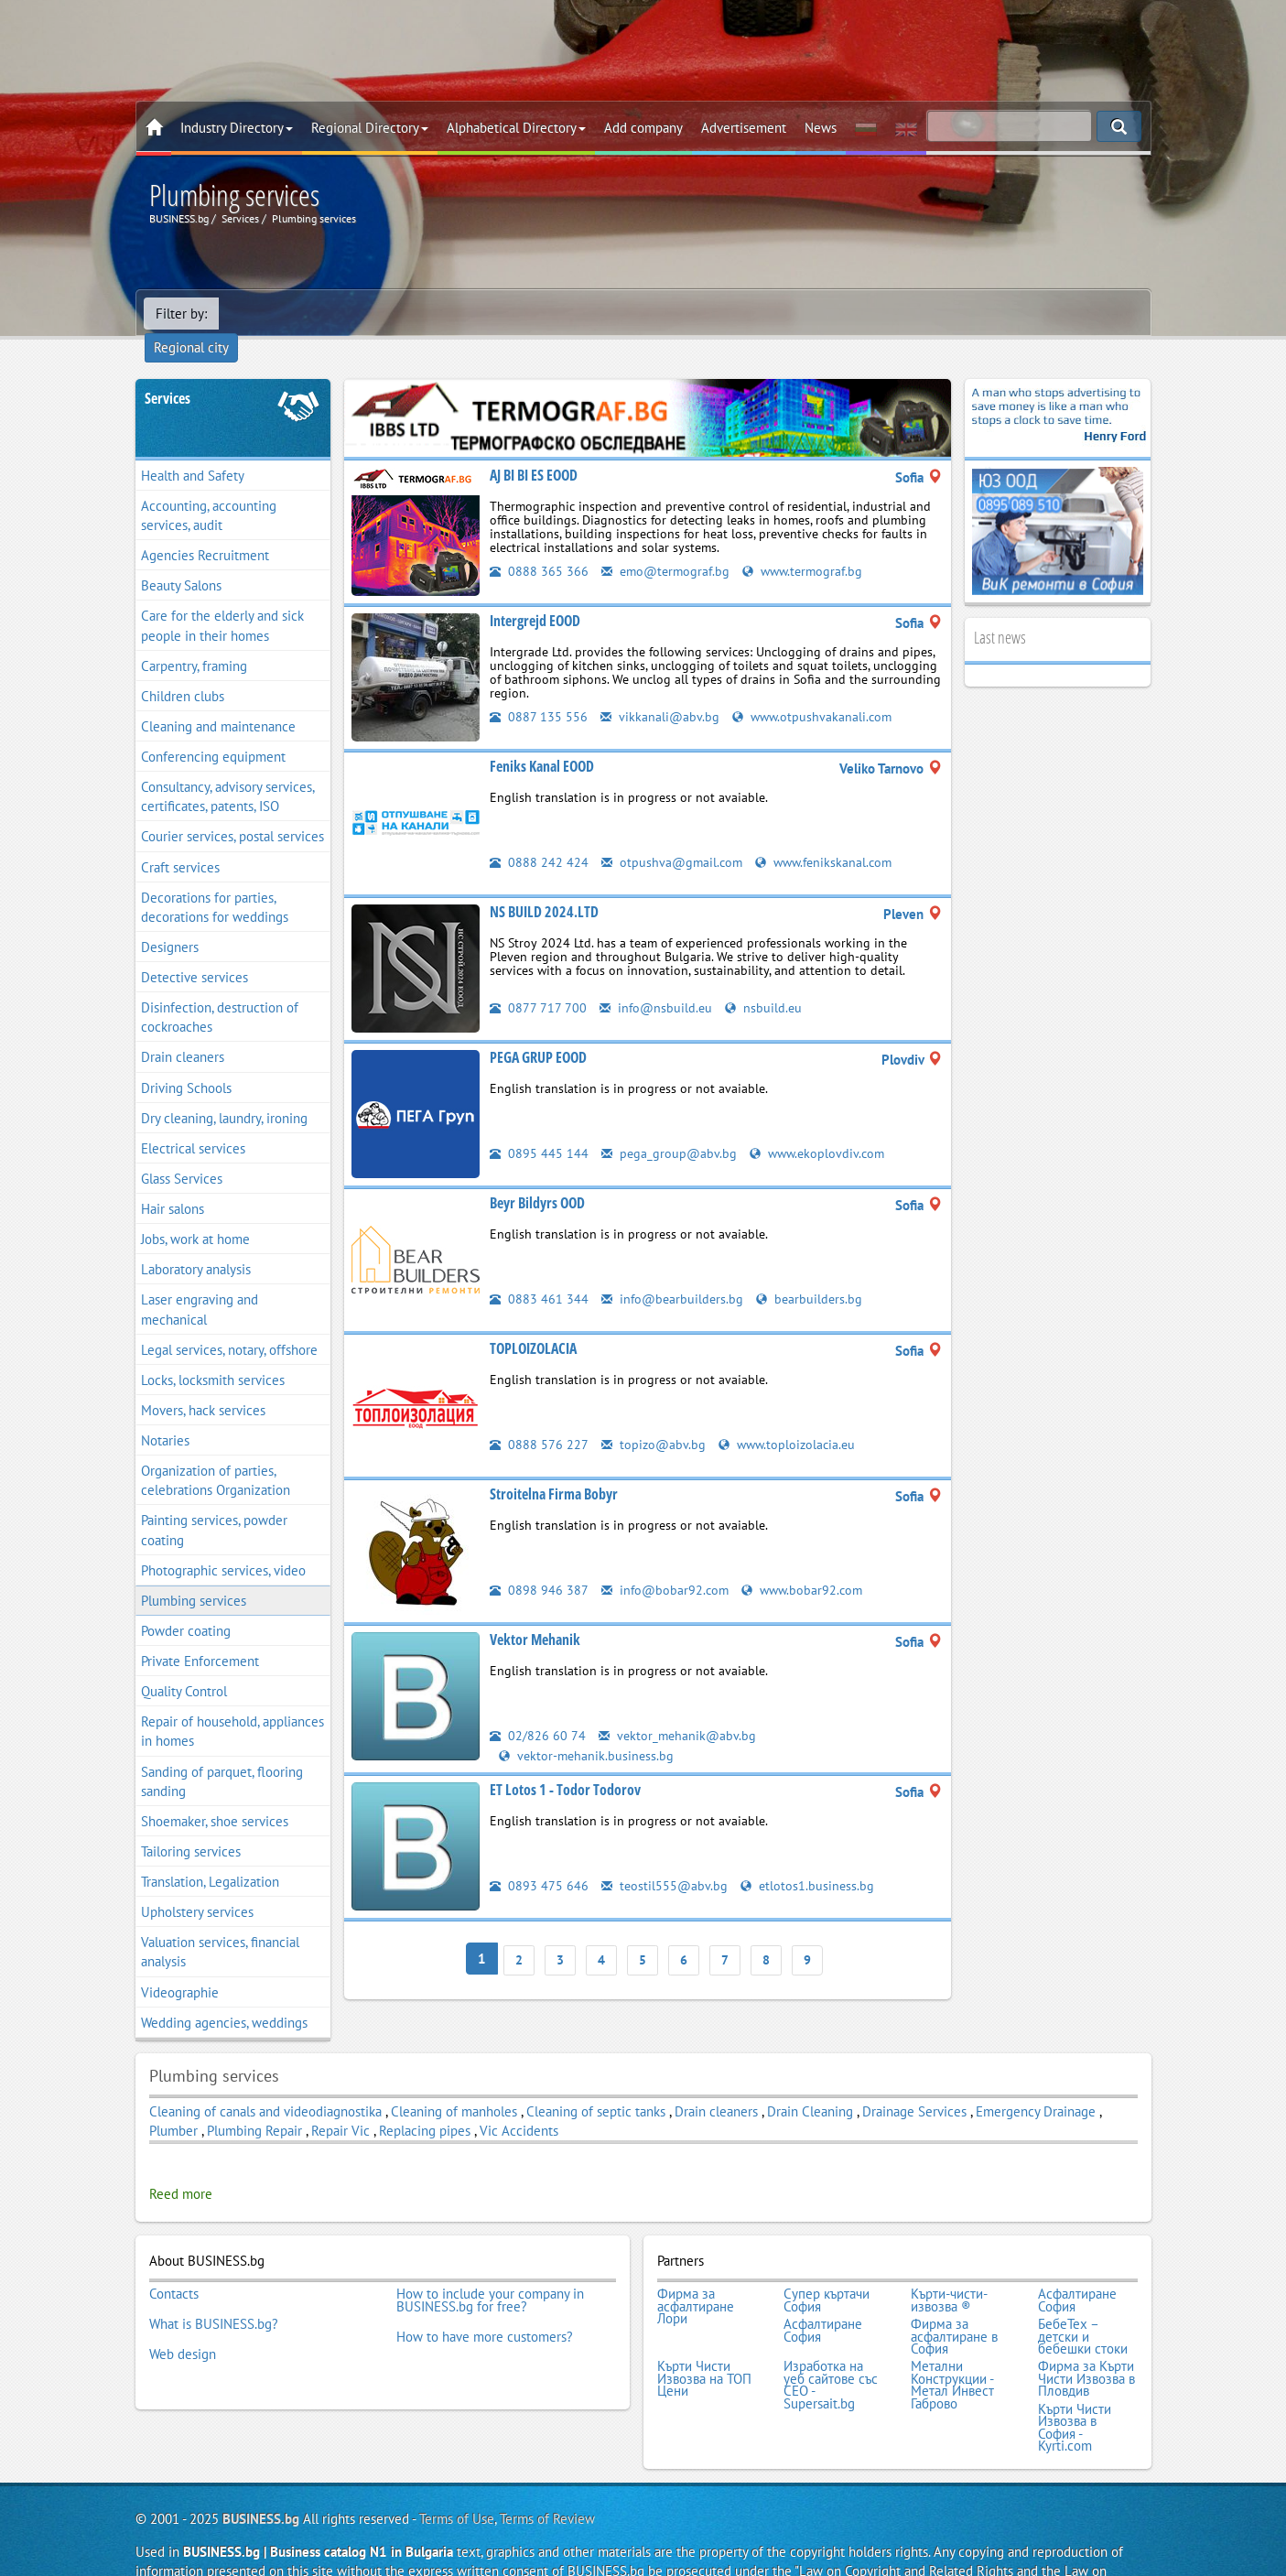 Image resolution: width=1286 pixels, height=2576 pixels. Describe the element at coordinates (1036, 2085) in the screenshot. I see `Emergency Drainage` at that location.